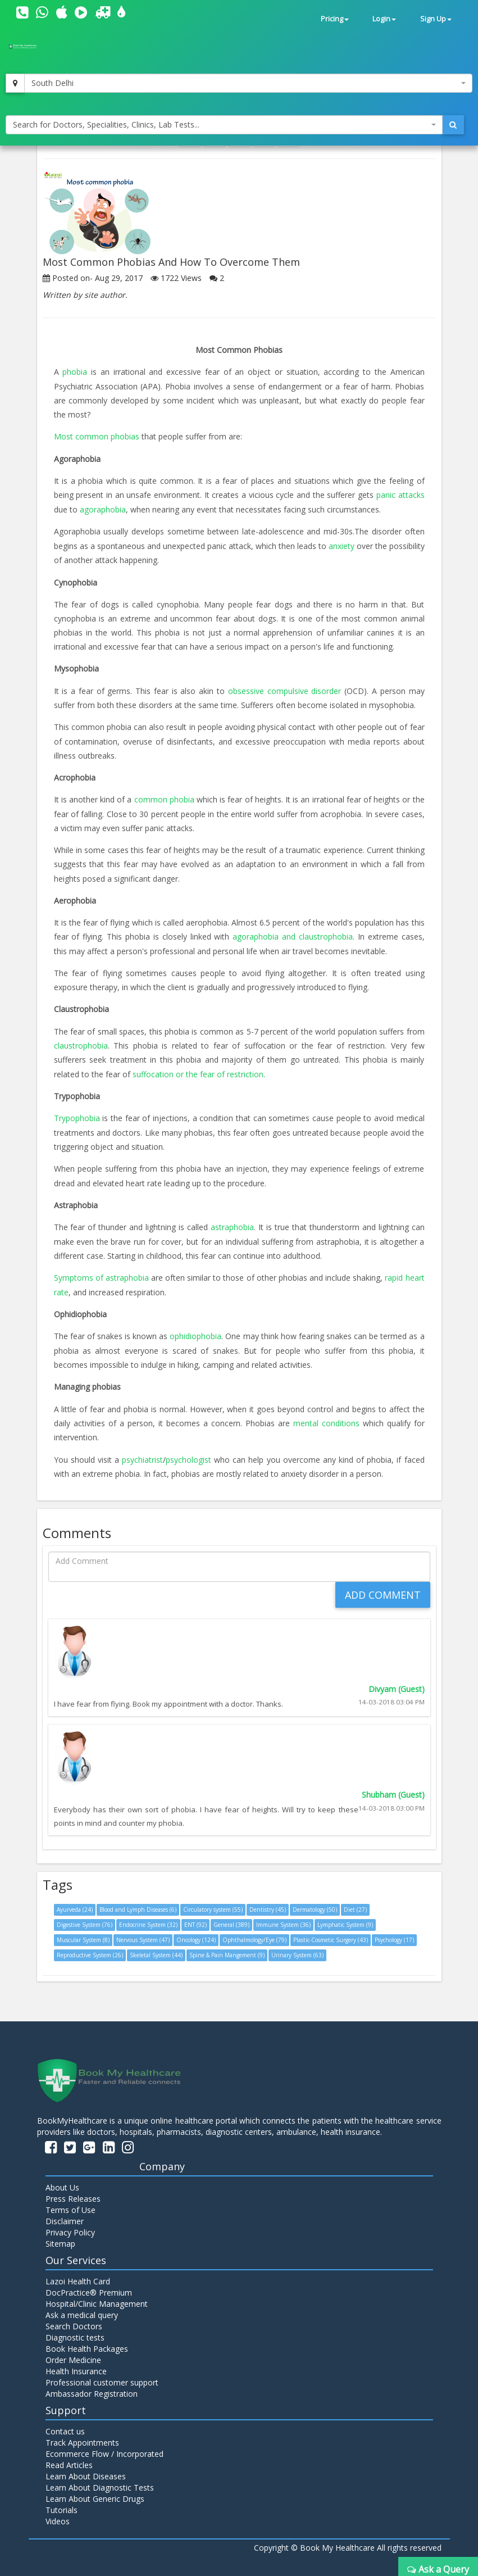 This screenshot has height=2576, width=478. Describe the element at coordinates (283, 1921) in the screenshot. I see `Immune System (36)` at that location.